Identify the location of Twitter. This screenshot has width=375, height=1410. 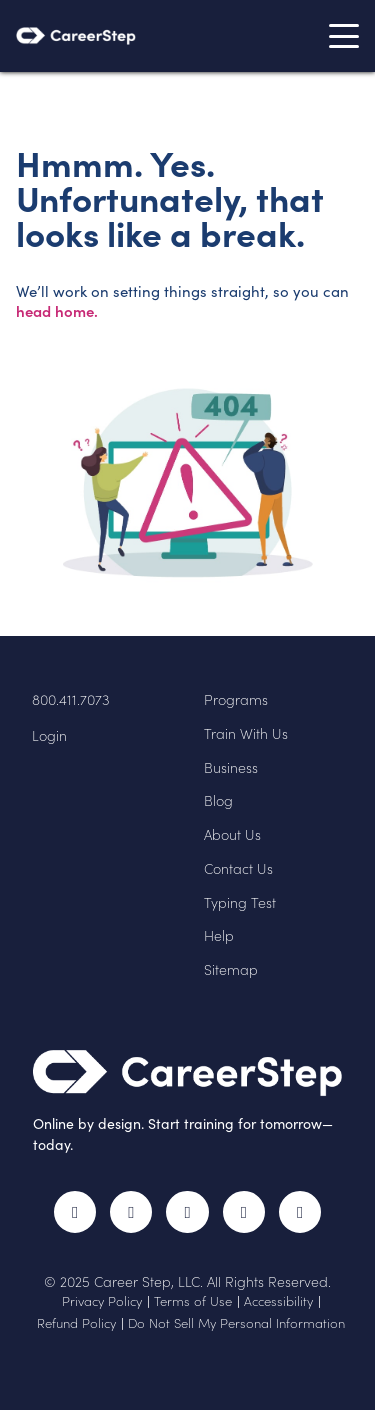
(131, 1212).